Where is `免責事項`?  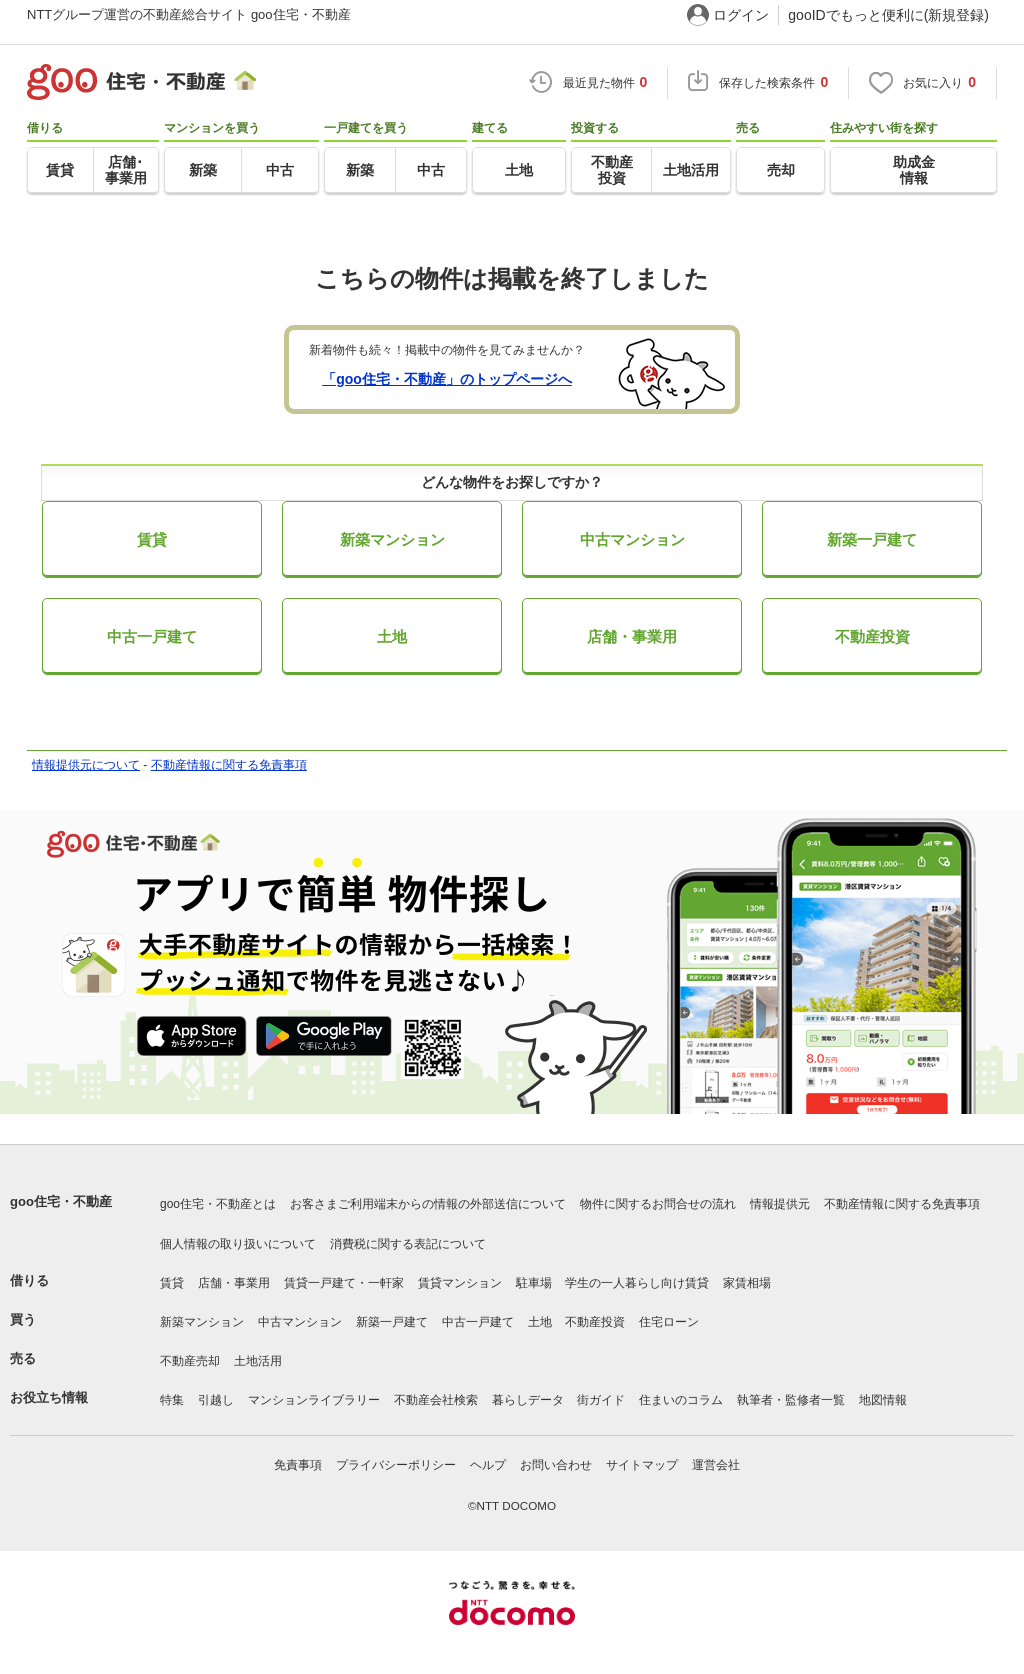
免責事項 is located at coordinates (298, 1465).